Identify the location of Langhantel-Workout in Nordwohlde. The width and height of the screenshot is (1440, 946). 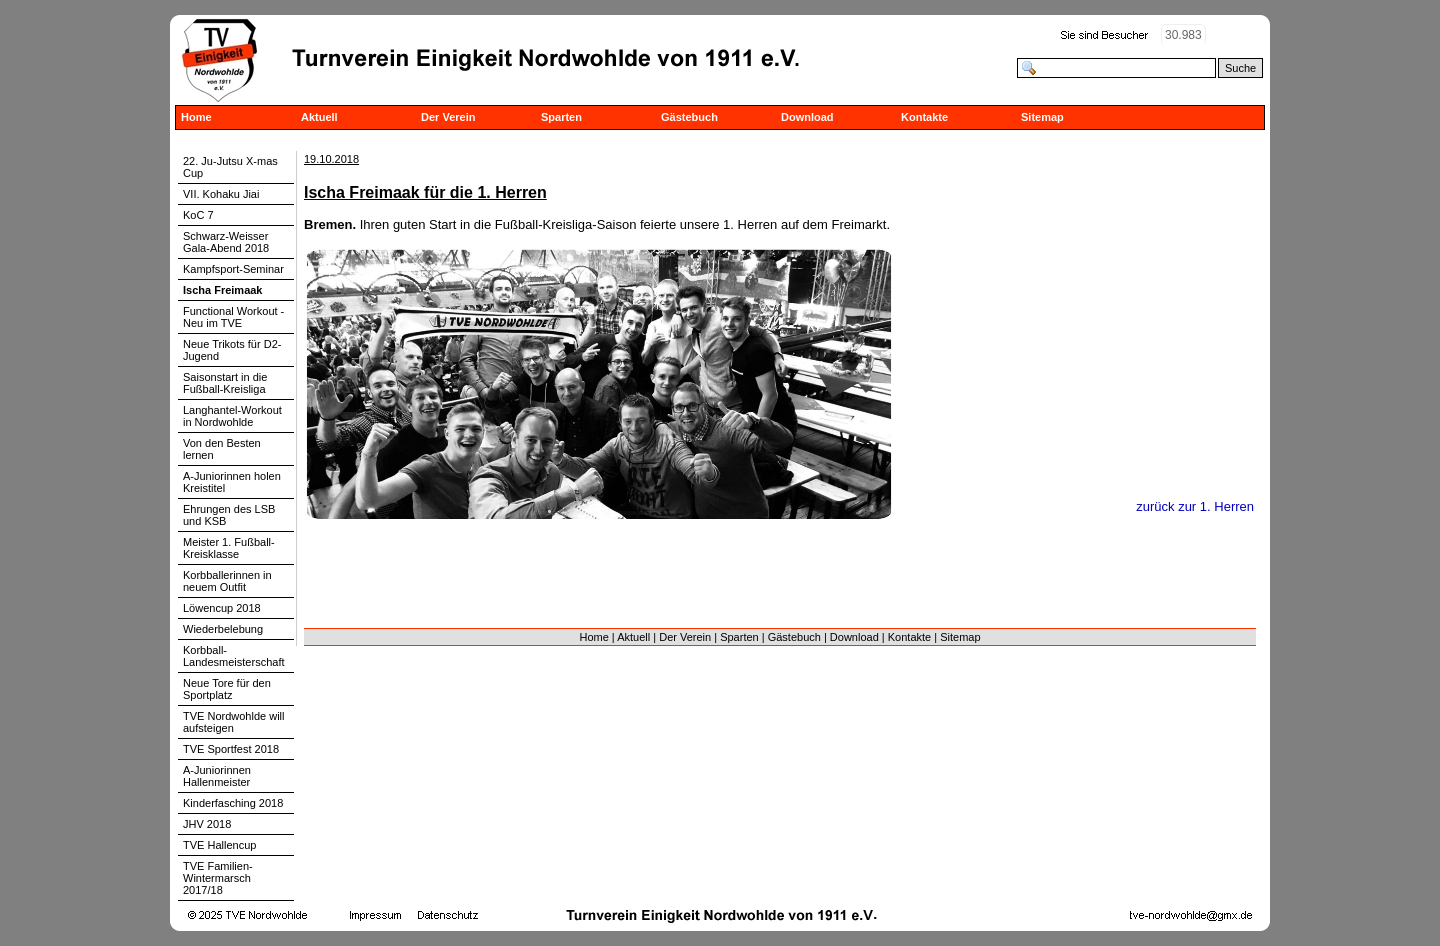
(232, 416).